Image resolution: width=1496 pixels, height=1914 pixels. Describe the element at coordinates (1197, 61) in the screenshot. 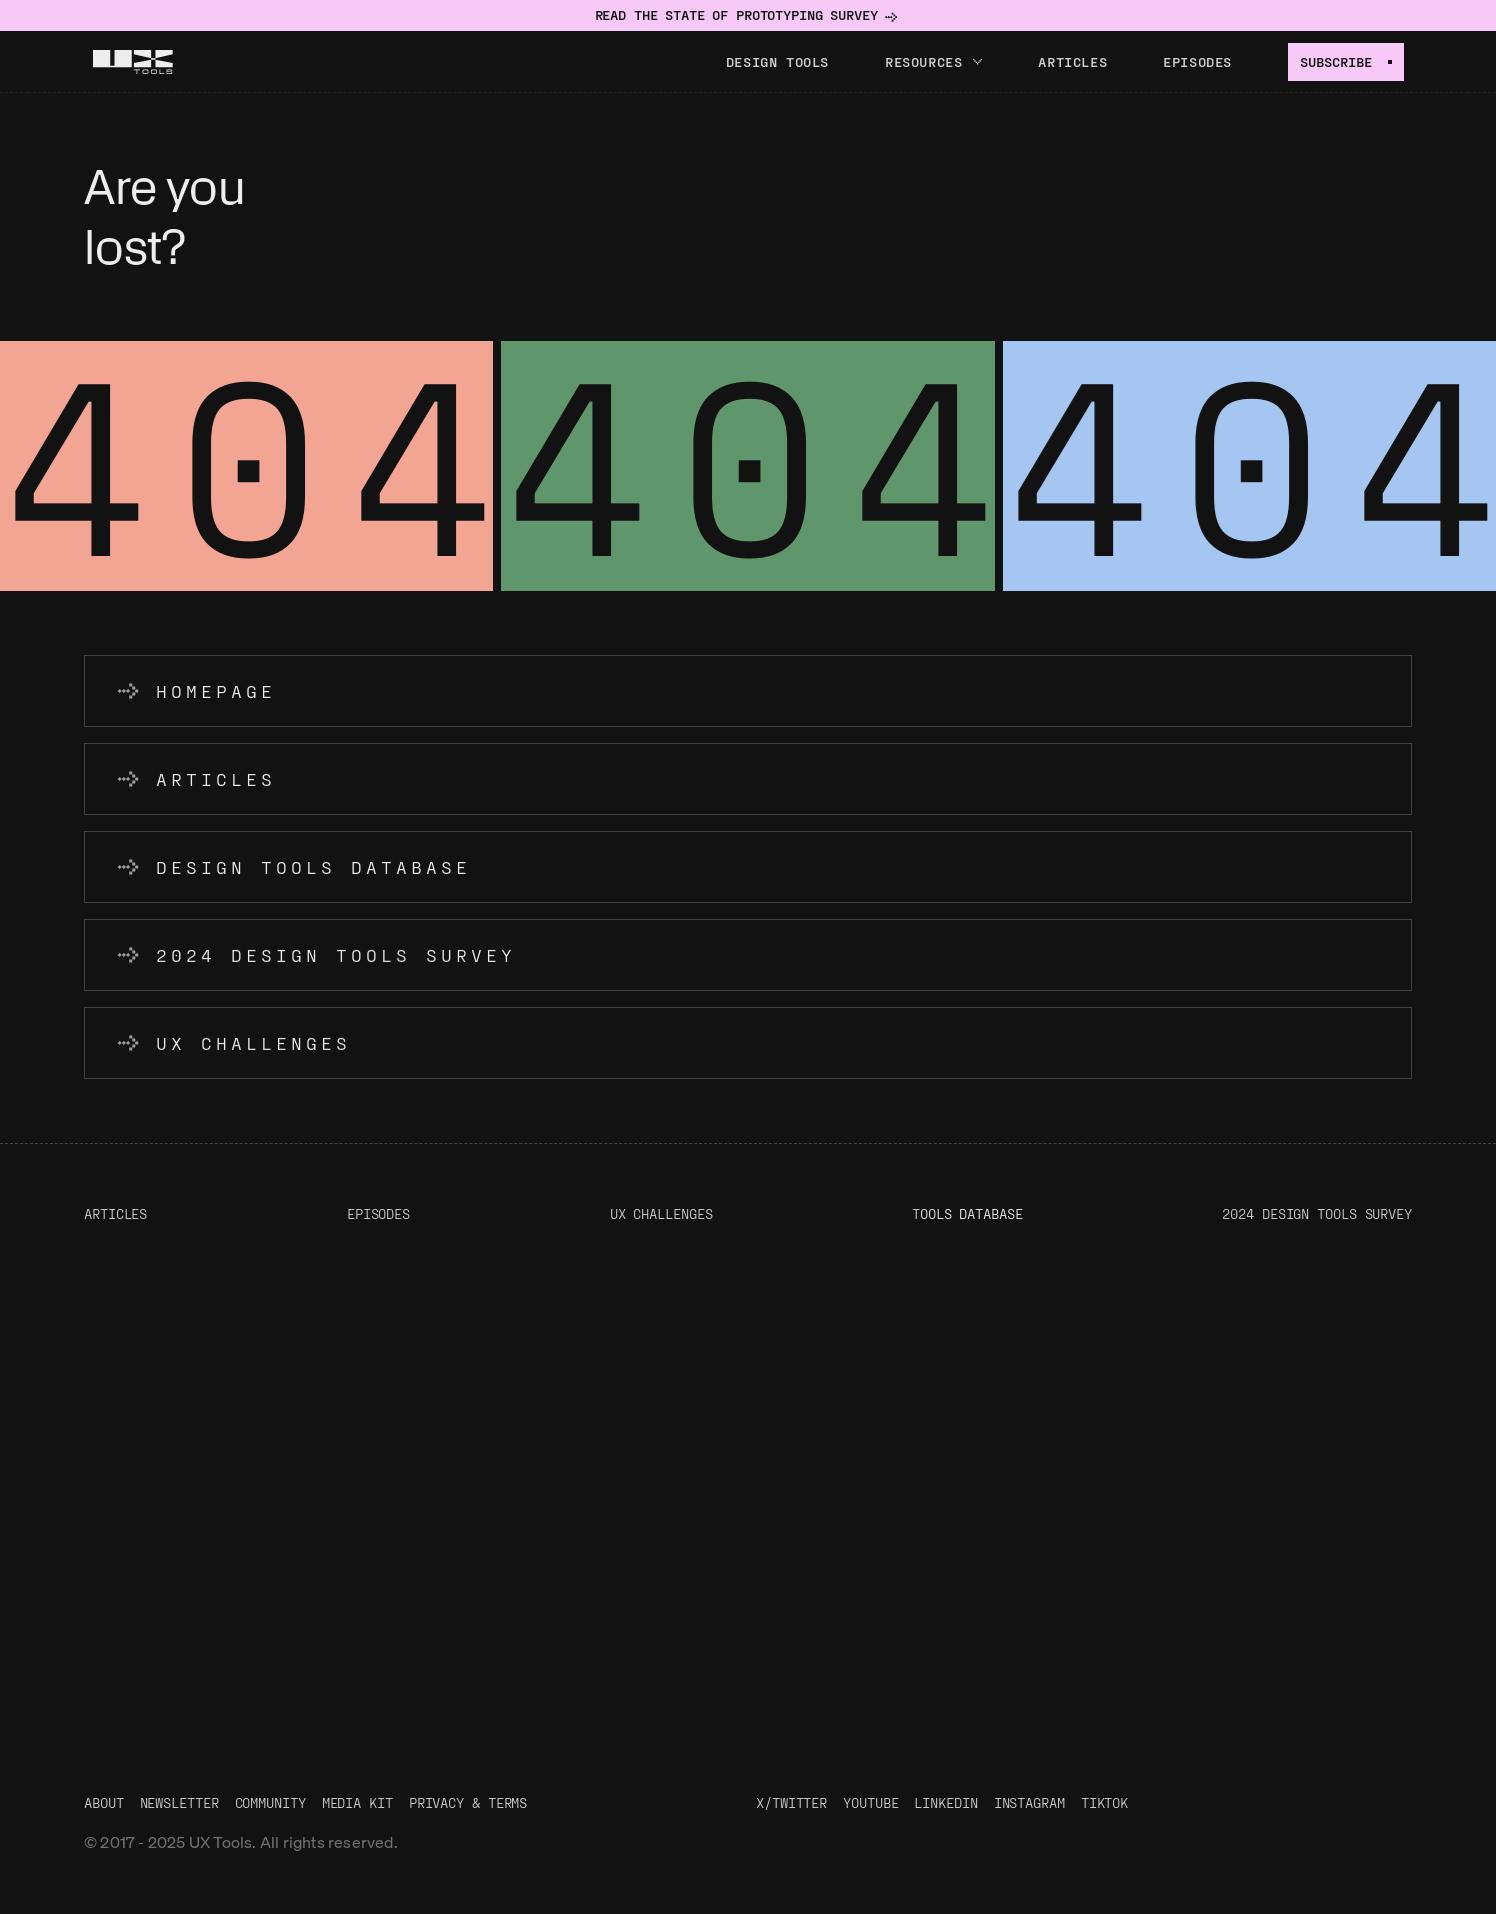

I see `Episodes` at that location.